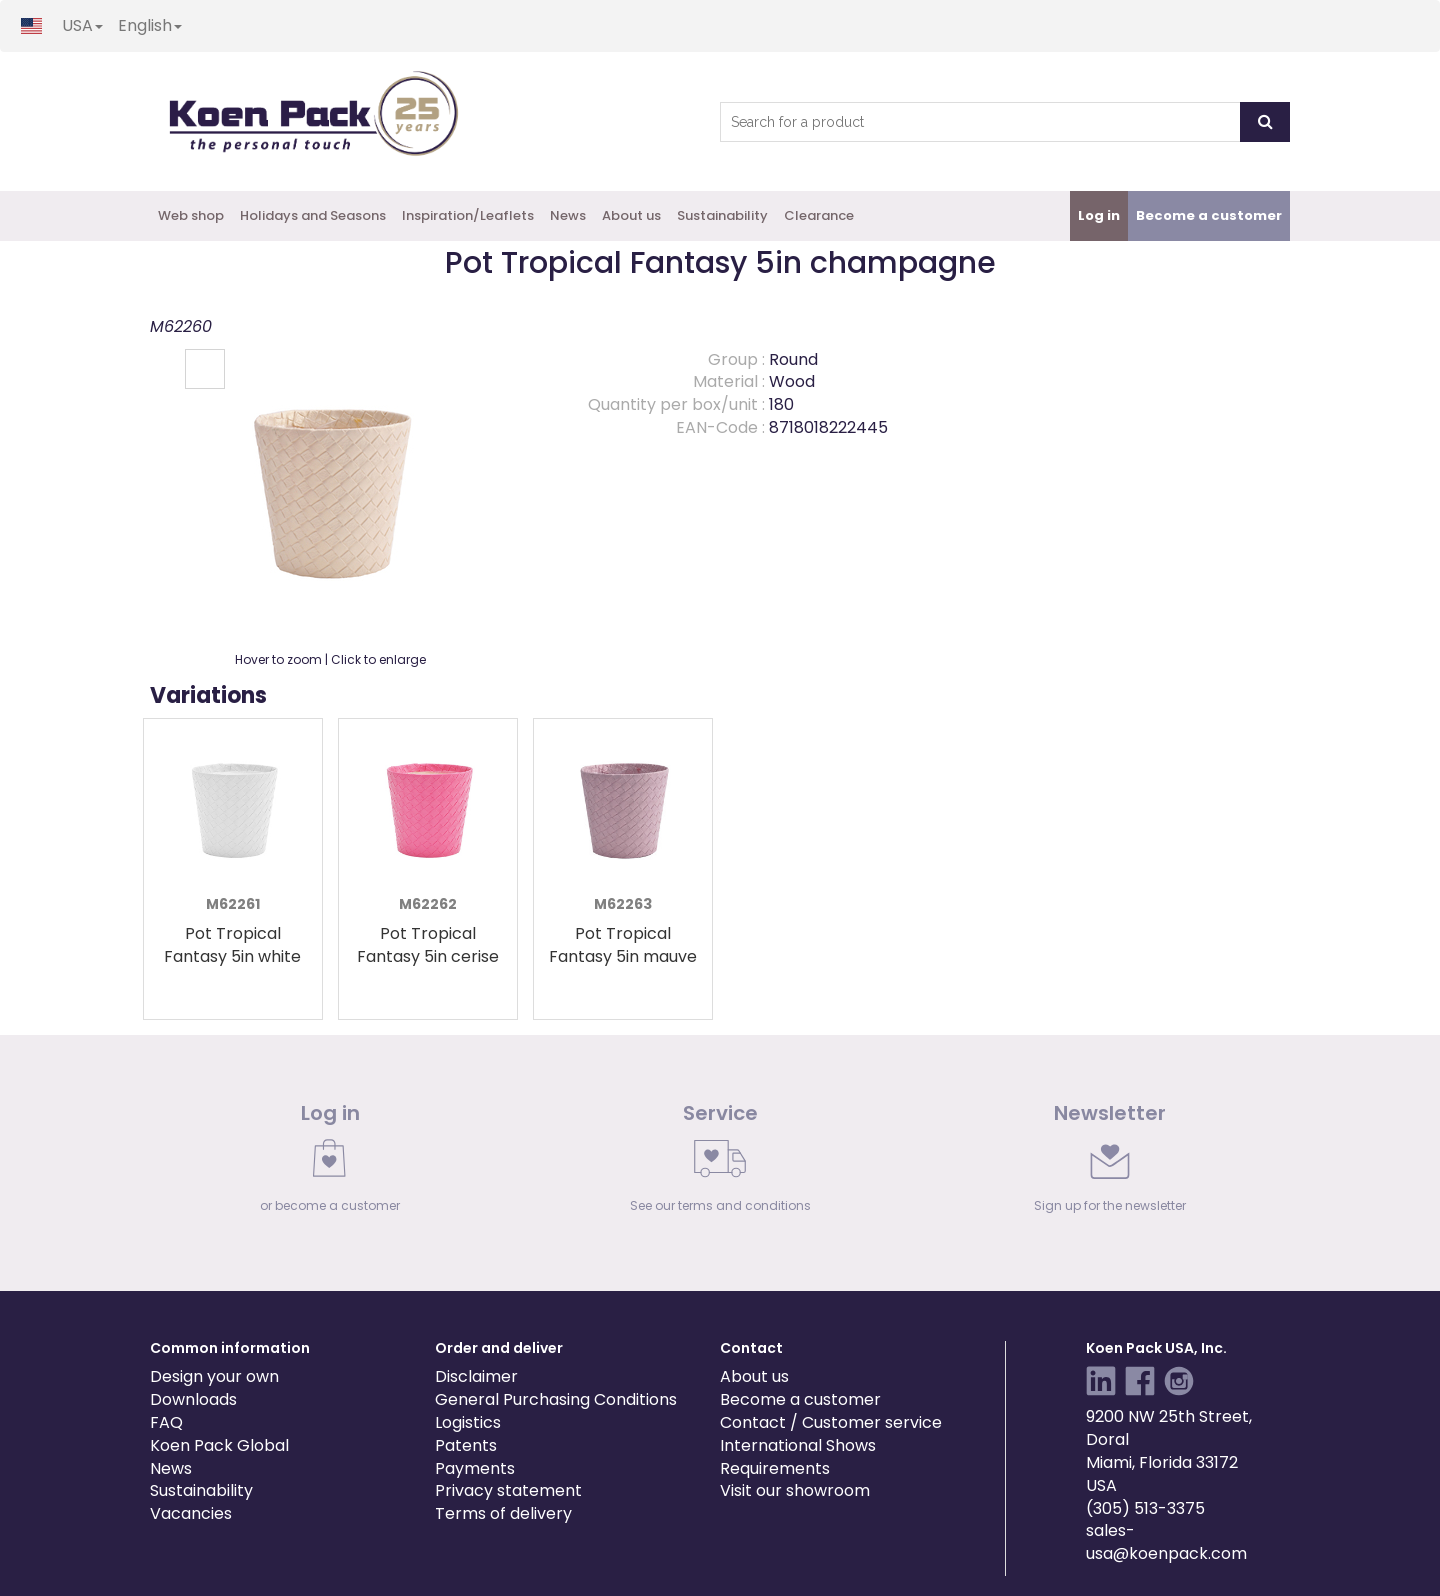 This screenshot has height=1596, width=1440. Describe the element at coordinates (568, 215) in the screenshot. I see `News` at that location.